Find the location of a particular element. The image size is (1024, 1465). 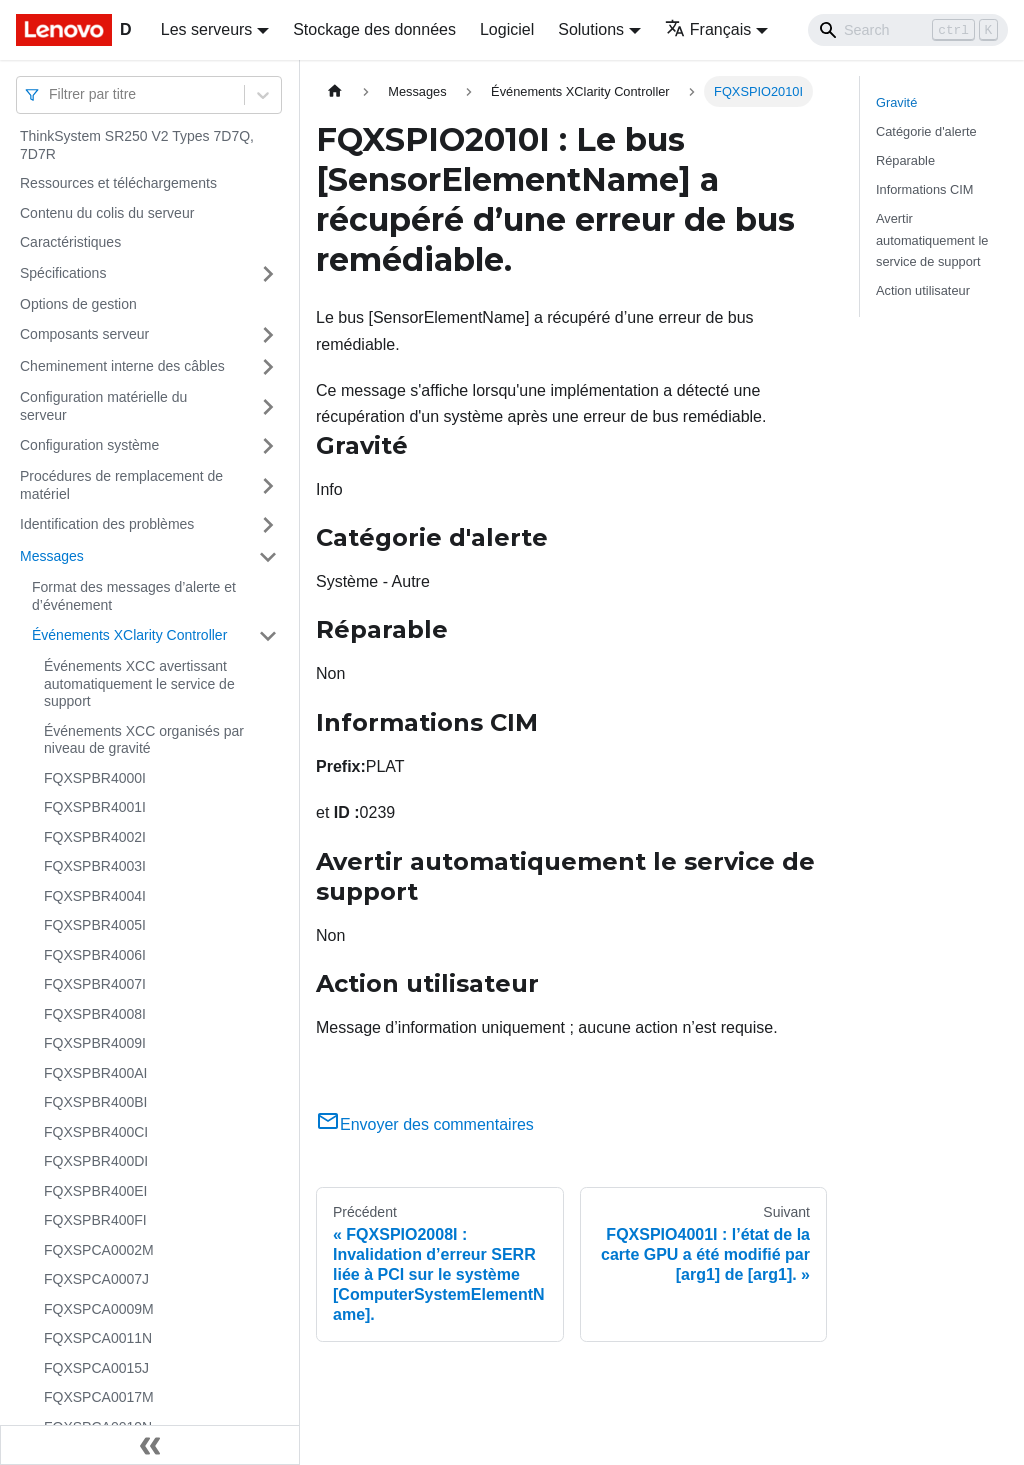

[Plier/Déplier la catégorie 'Configuration matérielle du serveur' de la barre latérale] is located at coordinates (268, 406).